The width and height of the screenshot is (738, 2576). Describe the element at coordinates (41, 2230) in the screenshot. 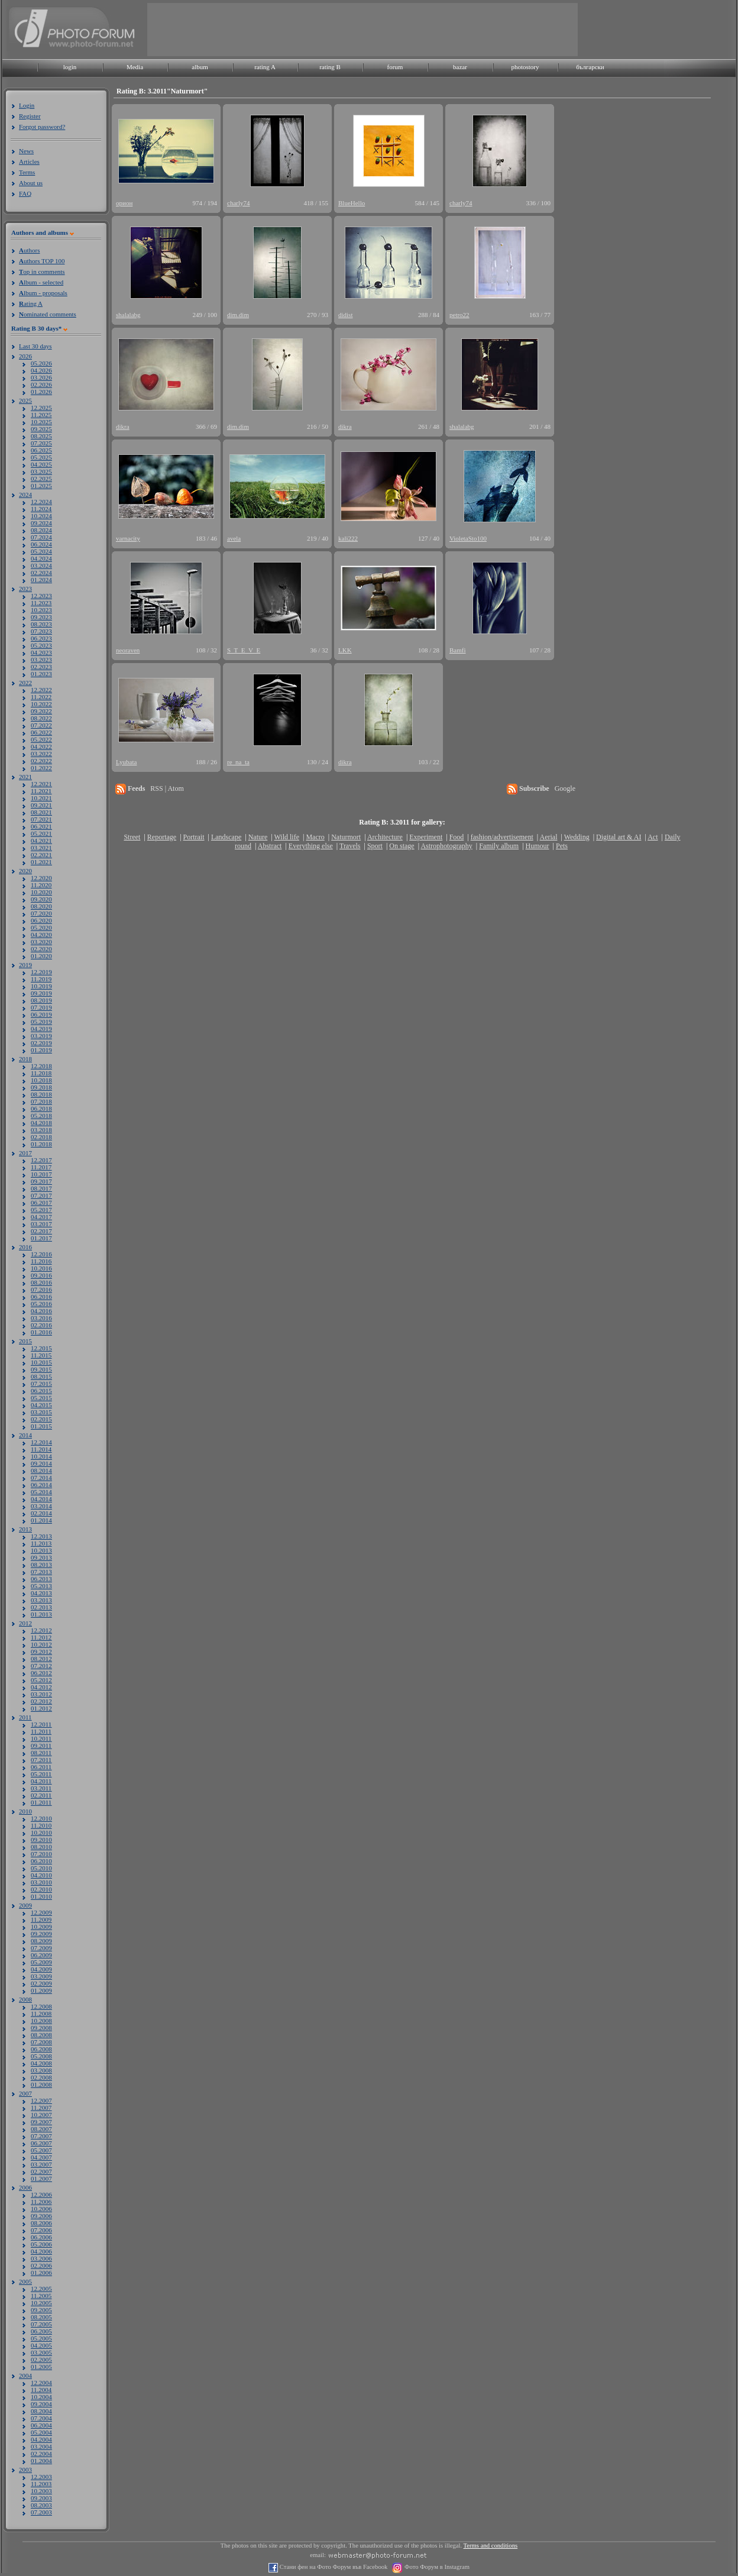

I see `07.2006` at that location.